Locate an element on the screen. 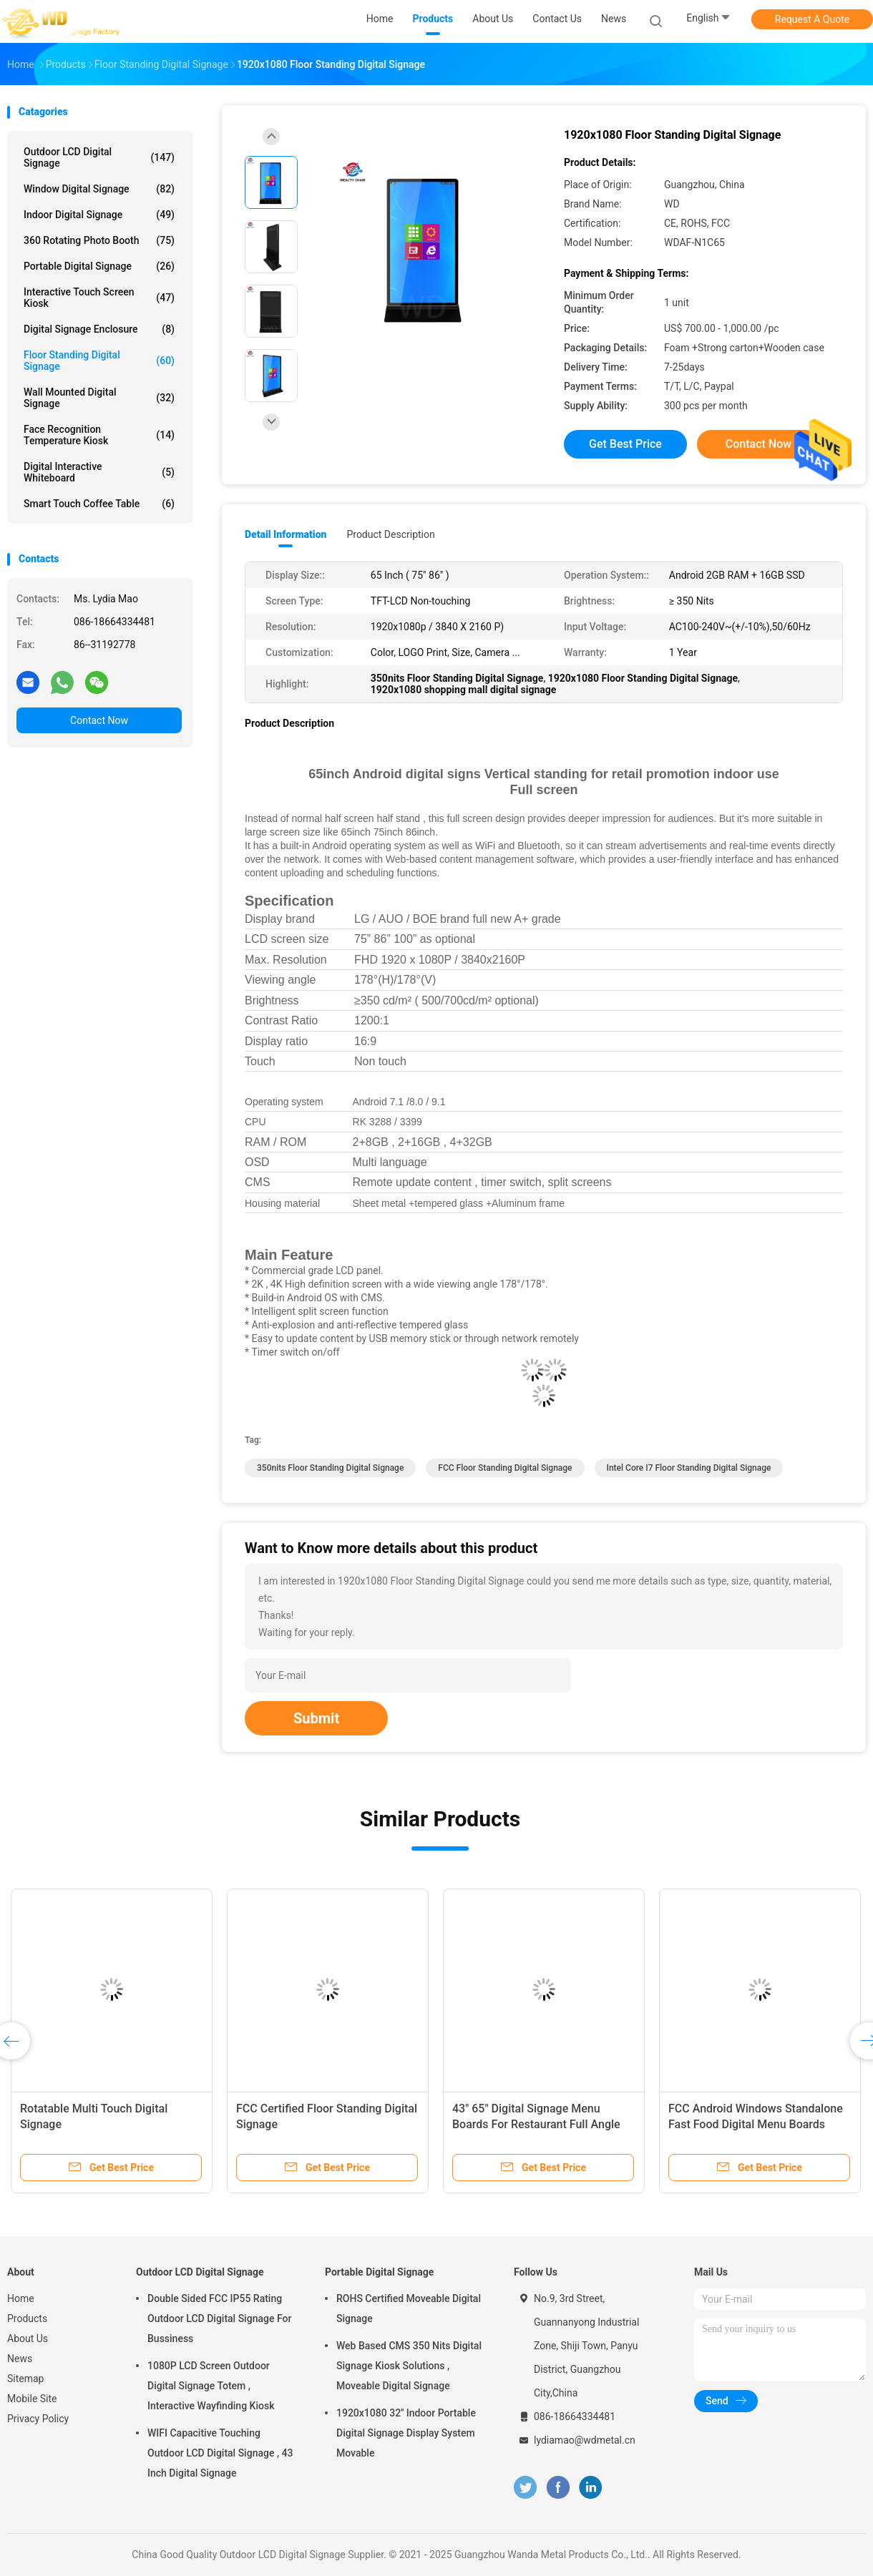 The width and height of the screenshot is (873, 2576). Outdoor LCD Digital Signage is located at coordinates (99, 157).